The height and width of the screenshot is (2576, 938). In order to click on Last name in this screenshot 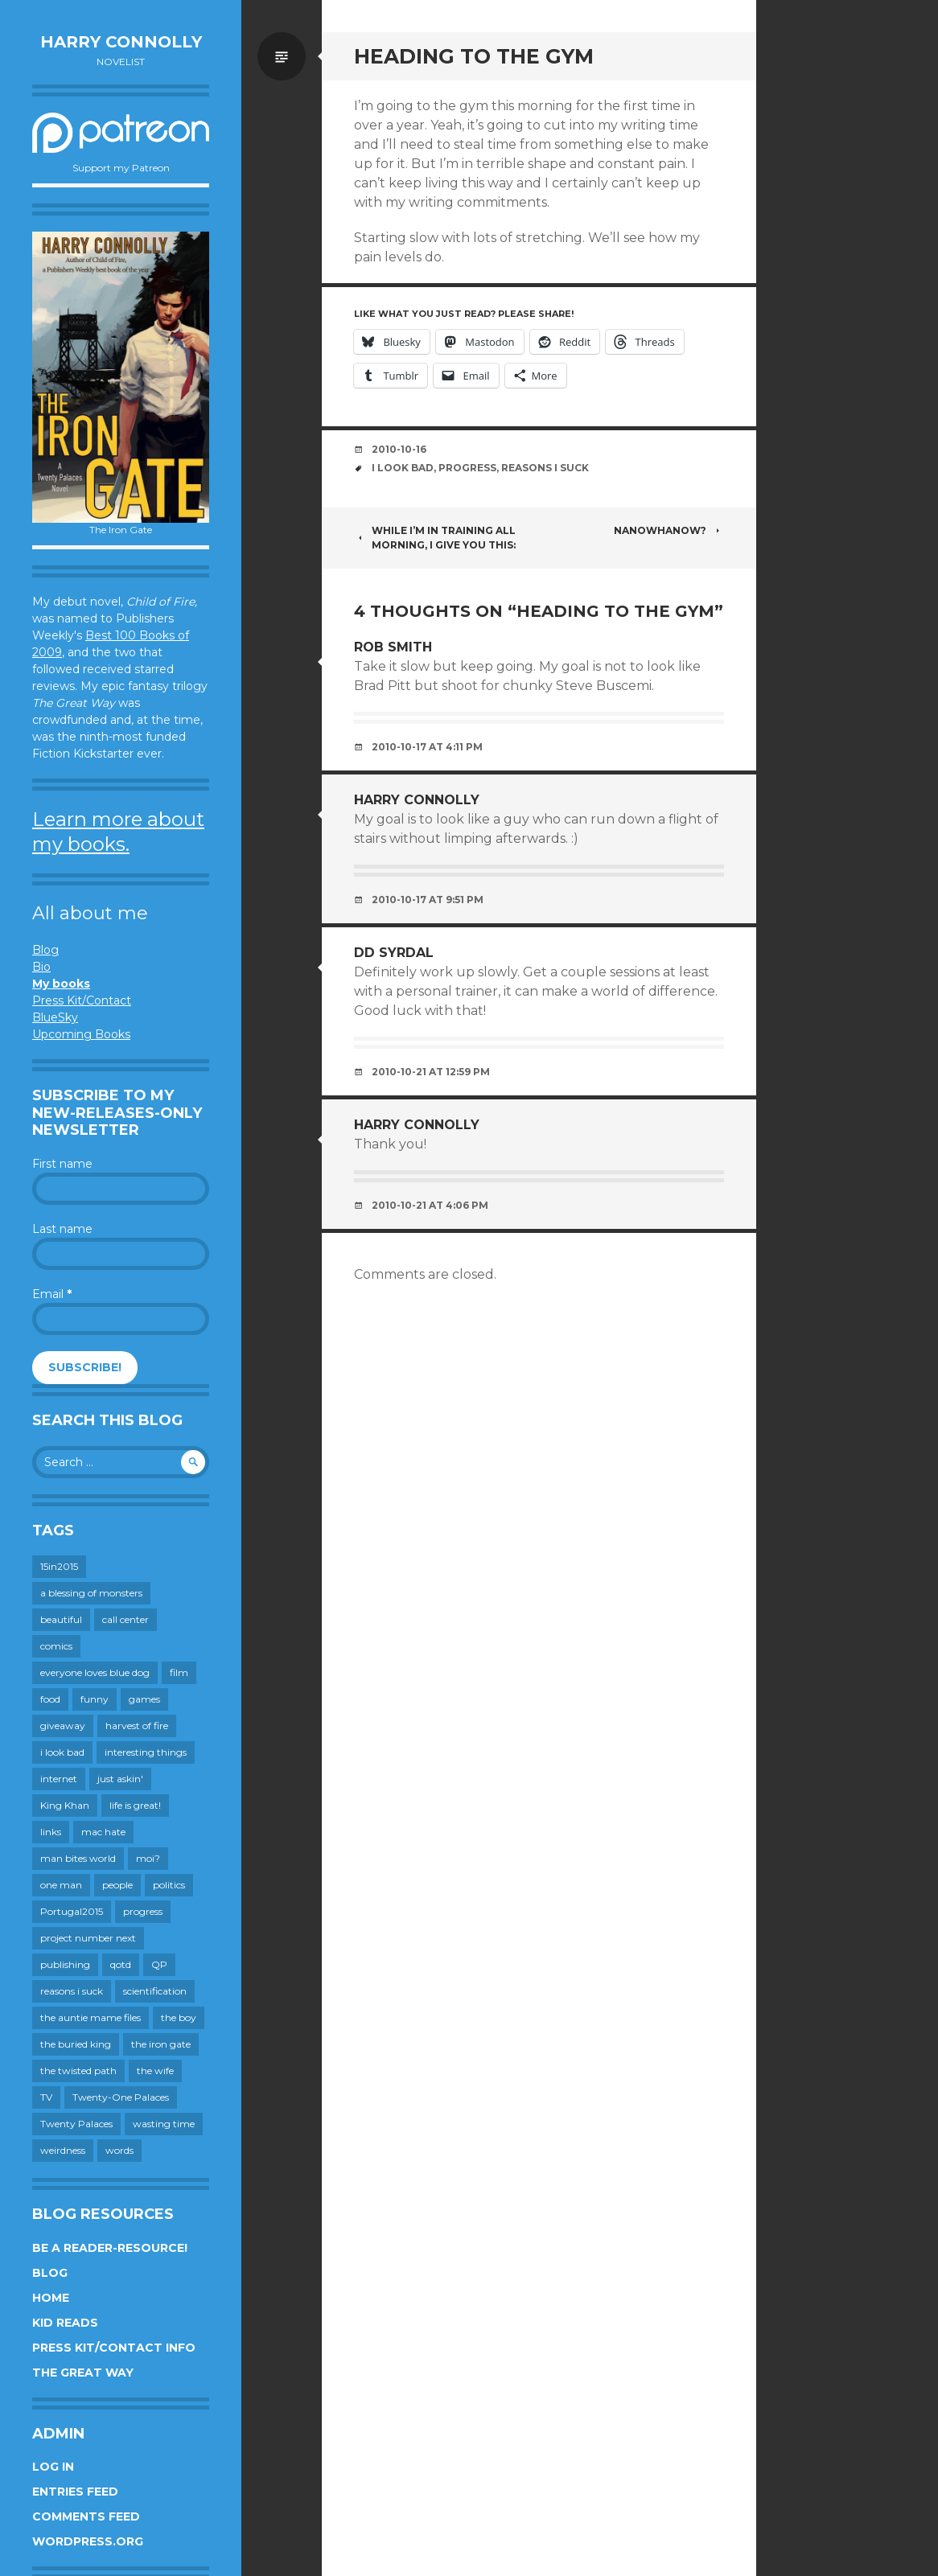, I will do `click(62, 1229)`.